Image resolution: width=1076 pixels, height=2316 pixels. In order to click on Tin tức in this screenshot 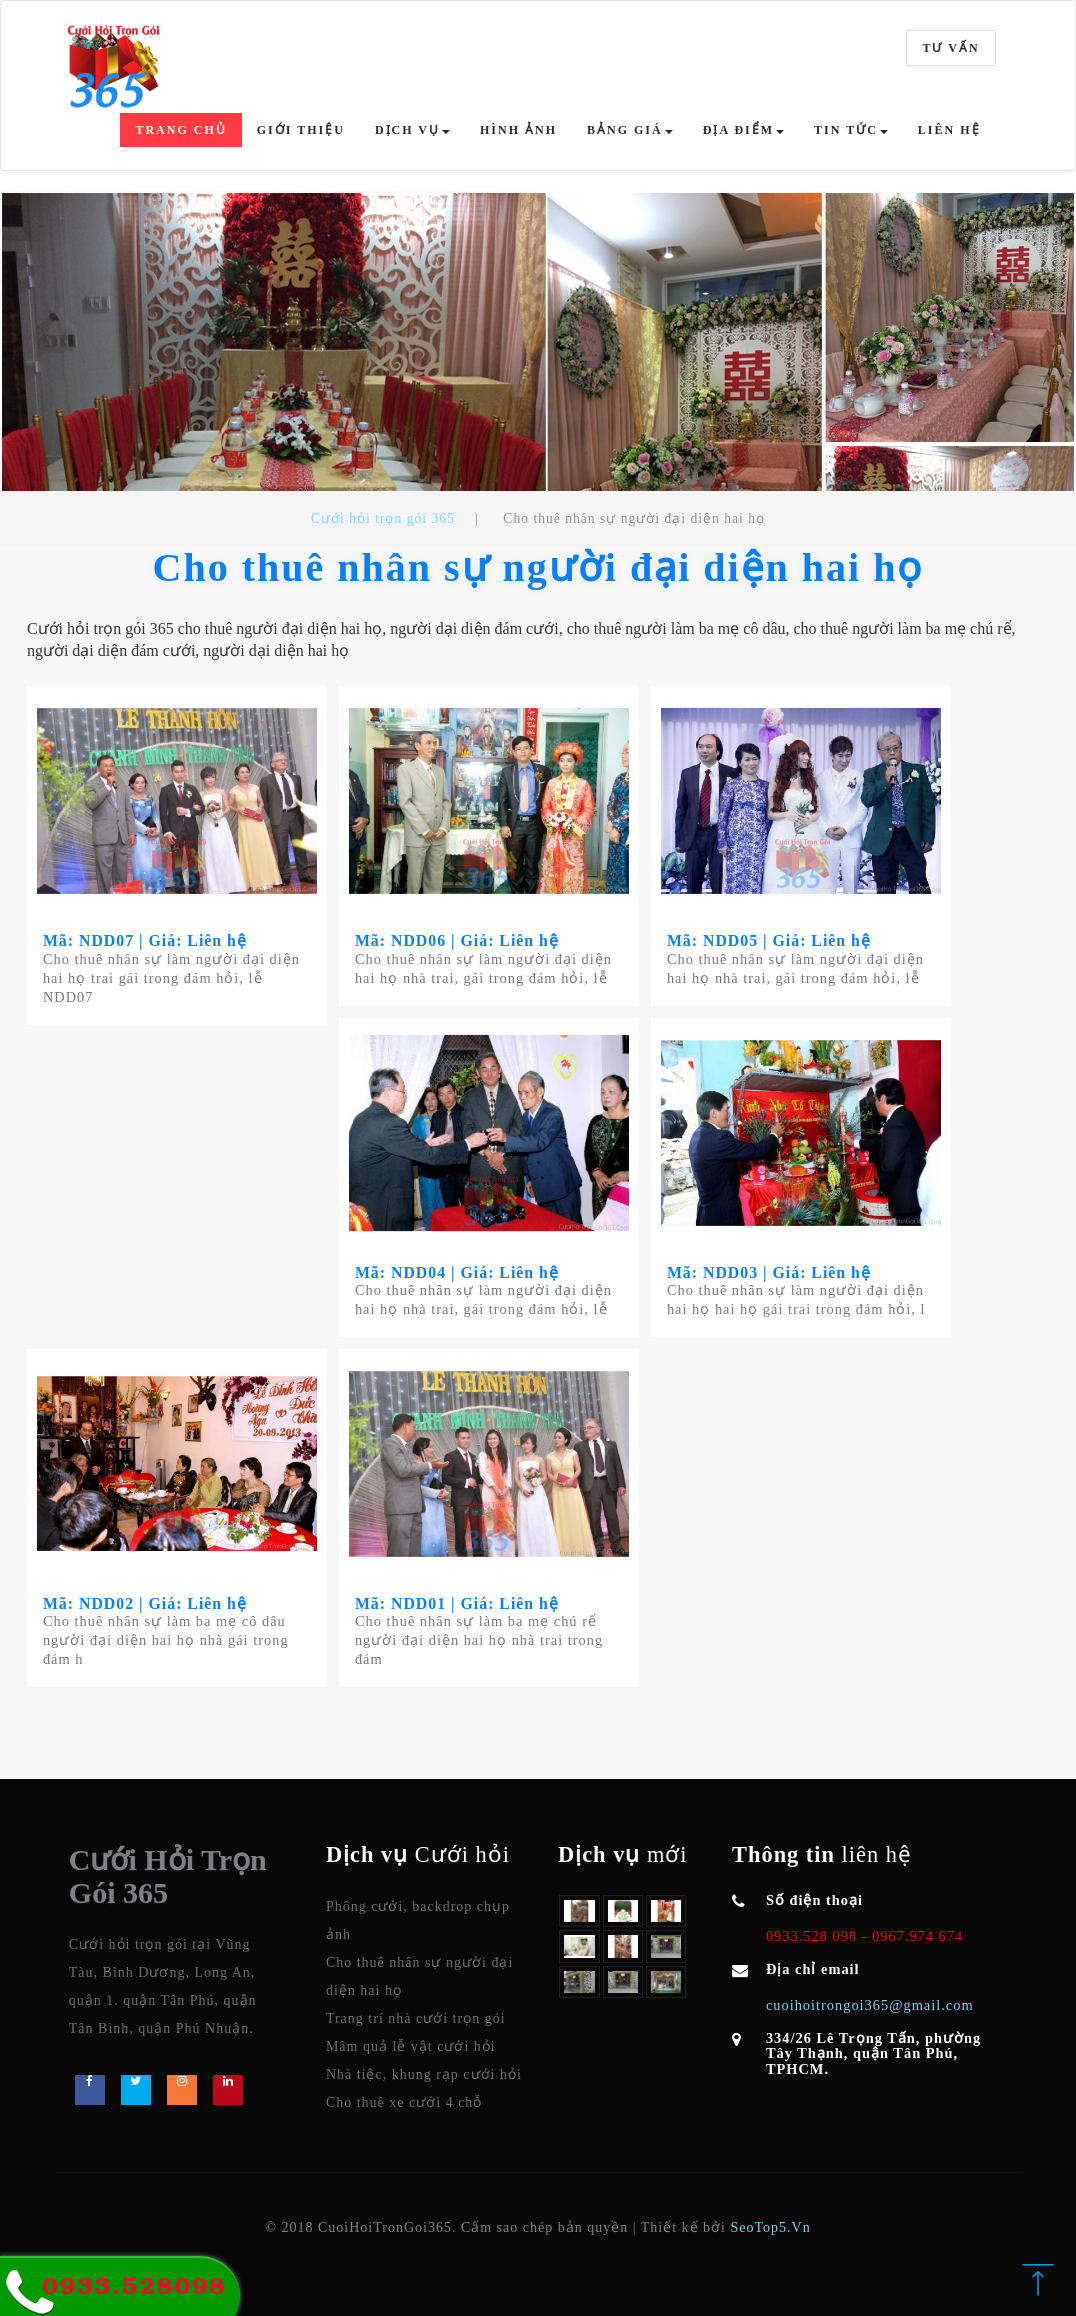, I will do `click(851, 130)`.